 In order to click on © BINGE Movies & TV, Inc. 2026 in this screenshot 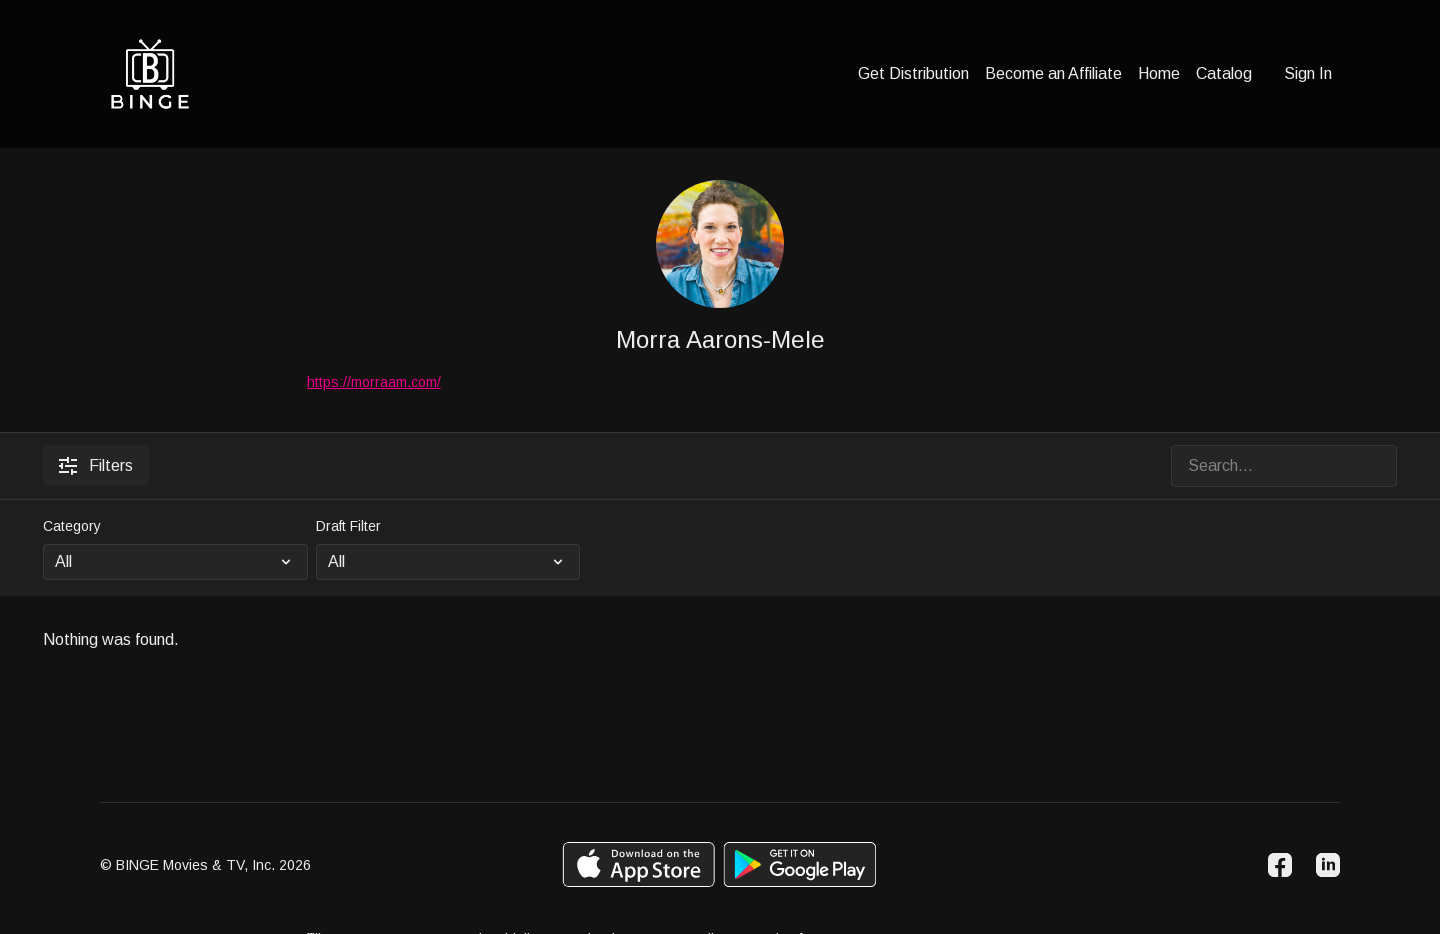, I will do `click(205, 865)`.